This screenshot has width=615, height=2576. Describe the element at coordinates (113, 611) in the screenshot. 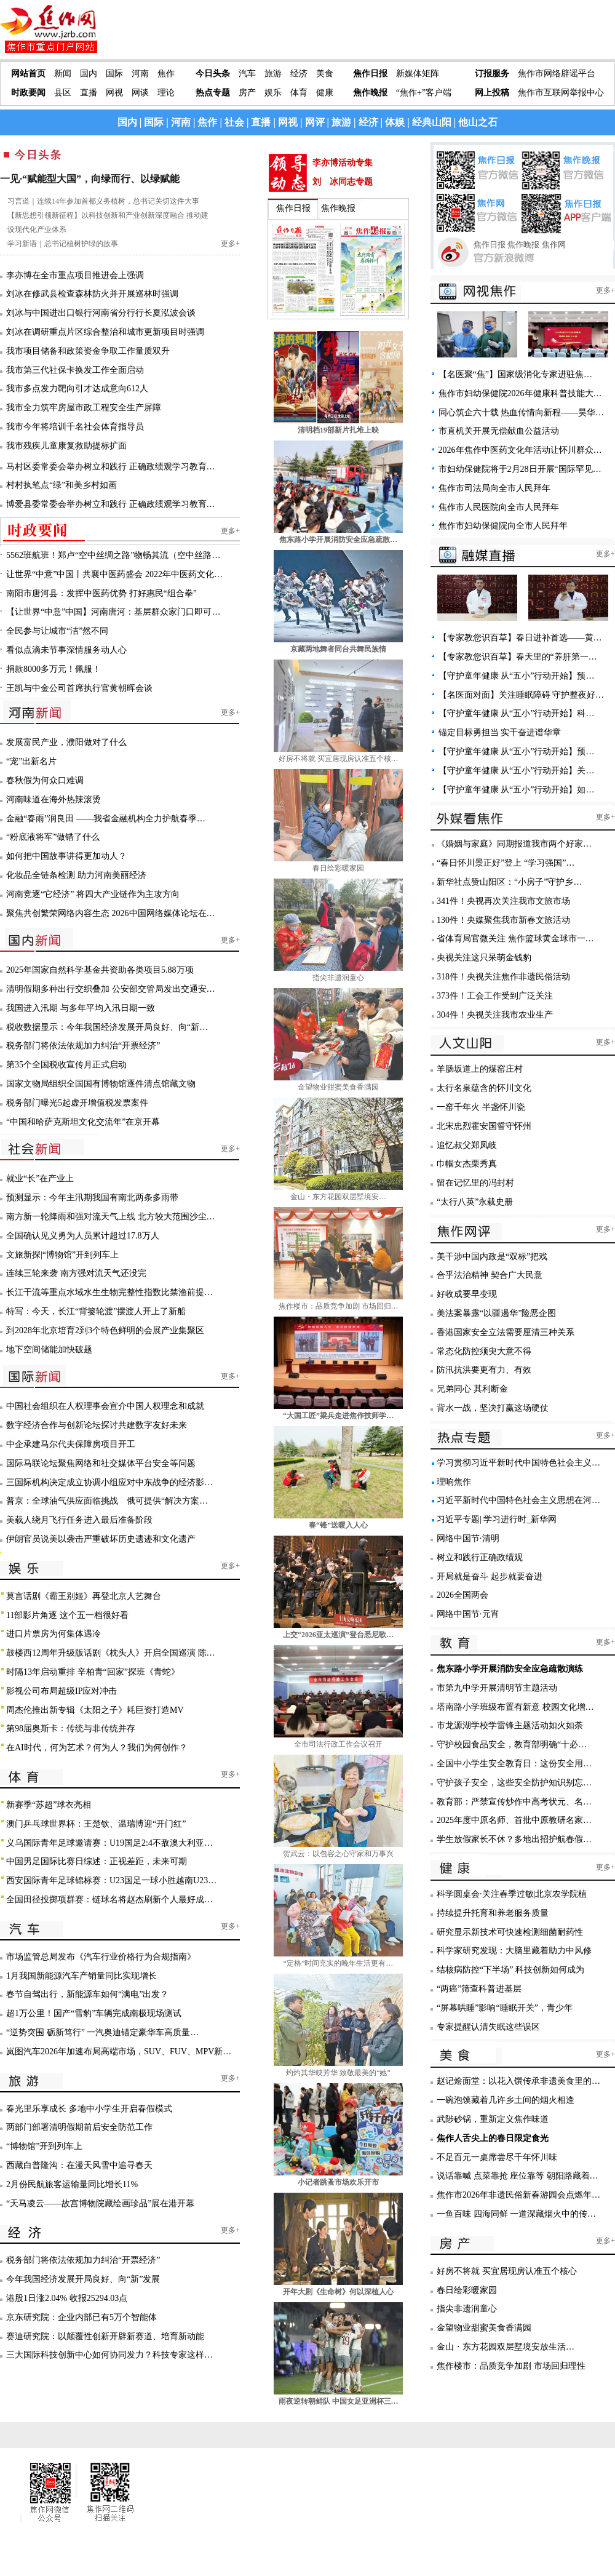

I see `【让世界“中意”中国】河南唐河：基层群众家门口即可…` at that location.